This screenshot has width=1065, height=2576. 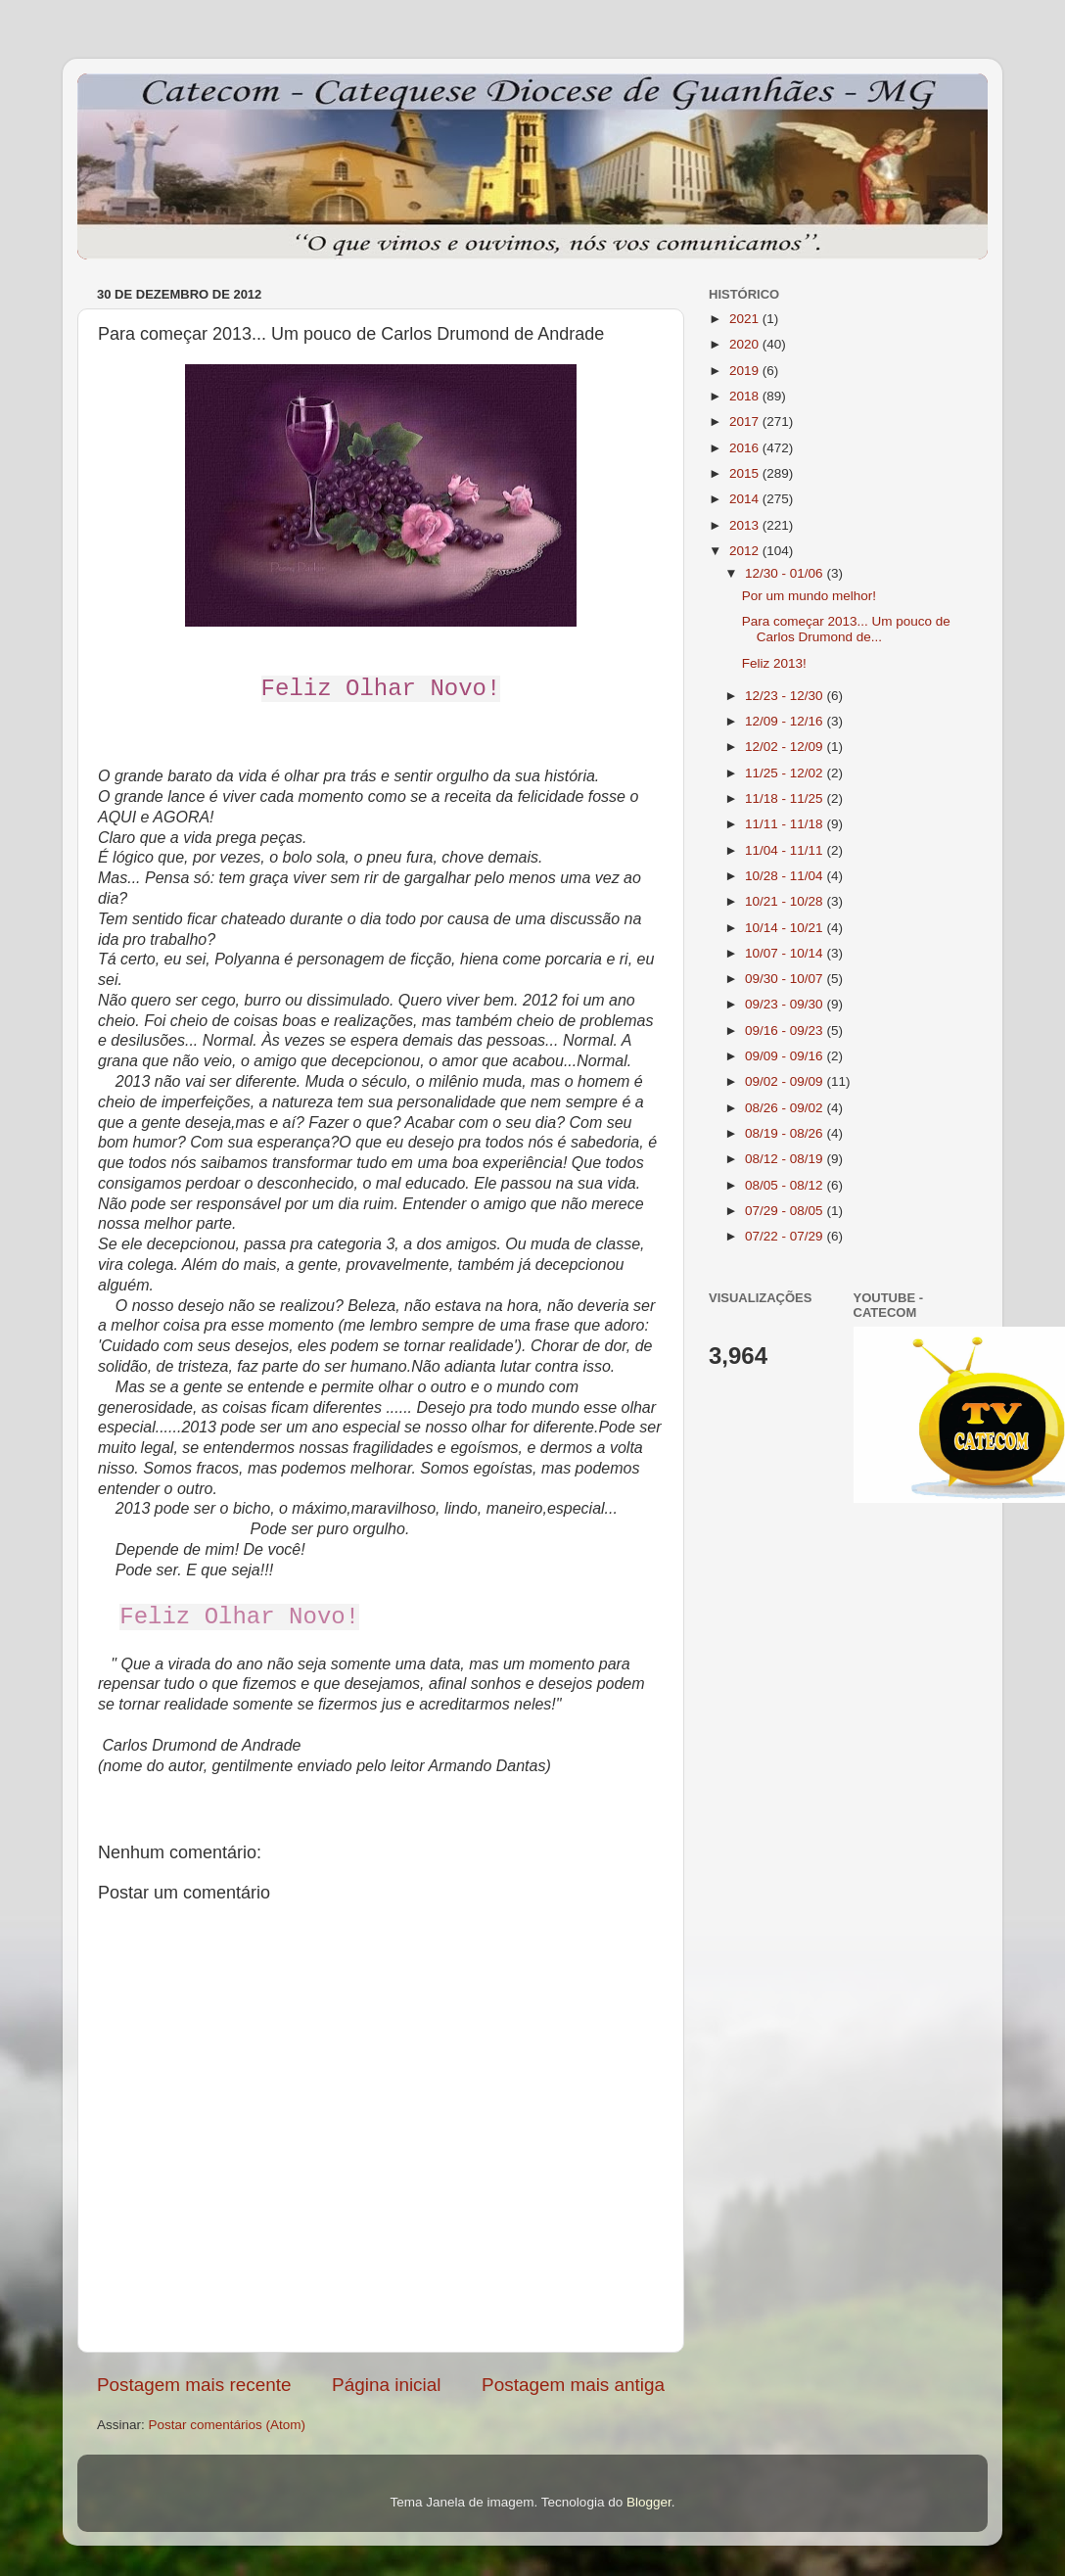 What do you see at coordinates (785, 850) in the screenshot?
I see `11/04 - 11/11` at bounding box center [785, 850].